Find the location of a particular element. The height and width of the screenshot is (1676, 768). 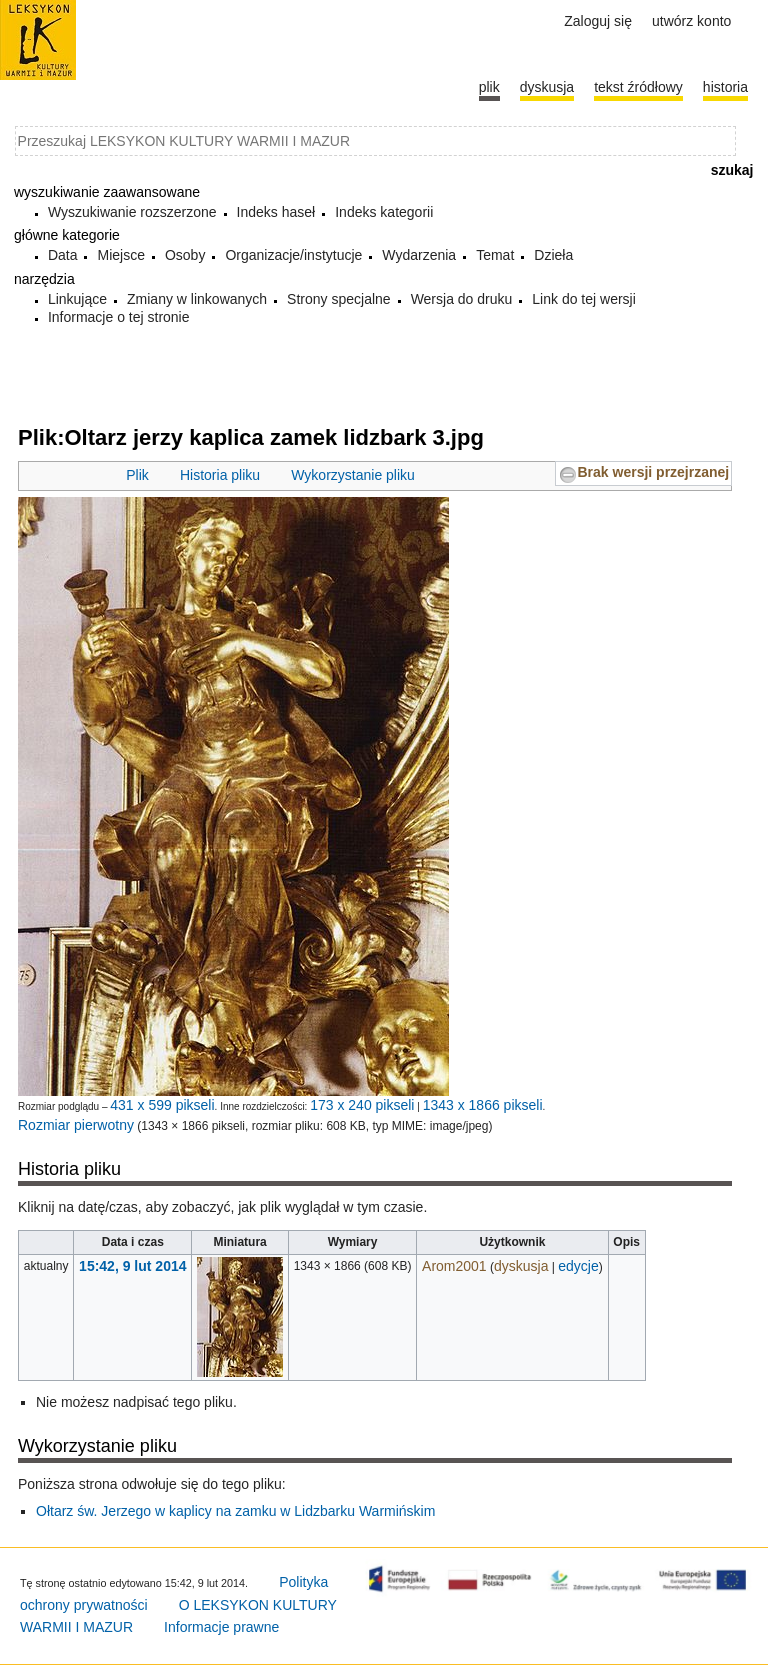

Osoby is located at coordinates (185, 255).